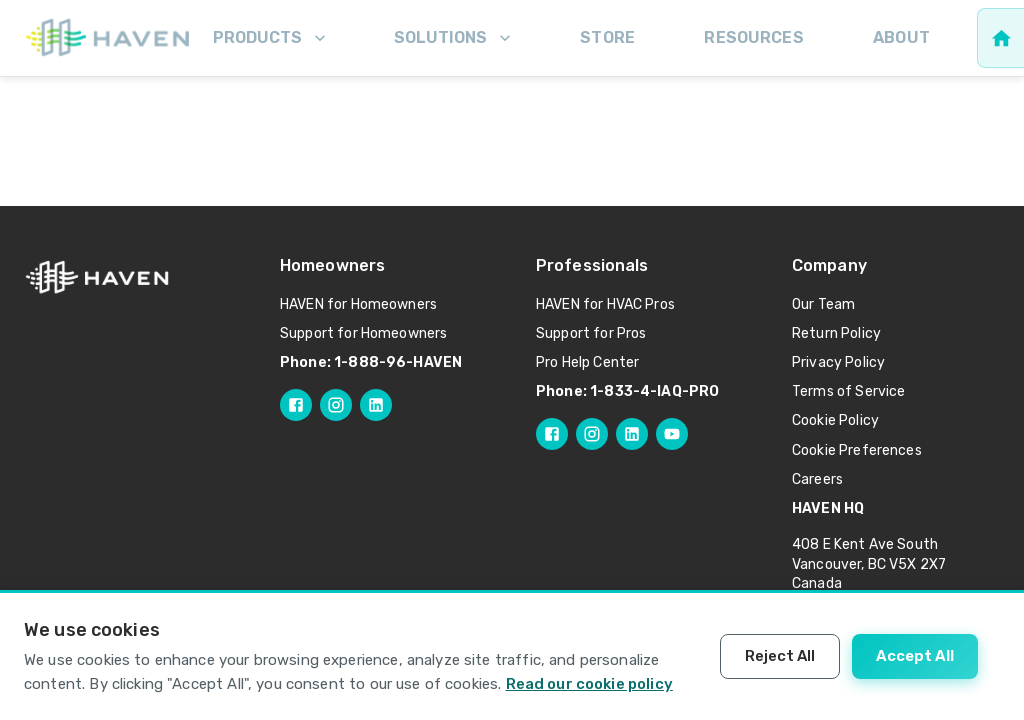  Describe the element at coordinates (271, 38) in the screenshot. I see `Products` at that location.